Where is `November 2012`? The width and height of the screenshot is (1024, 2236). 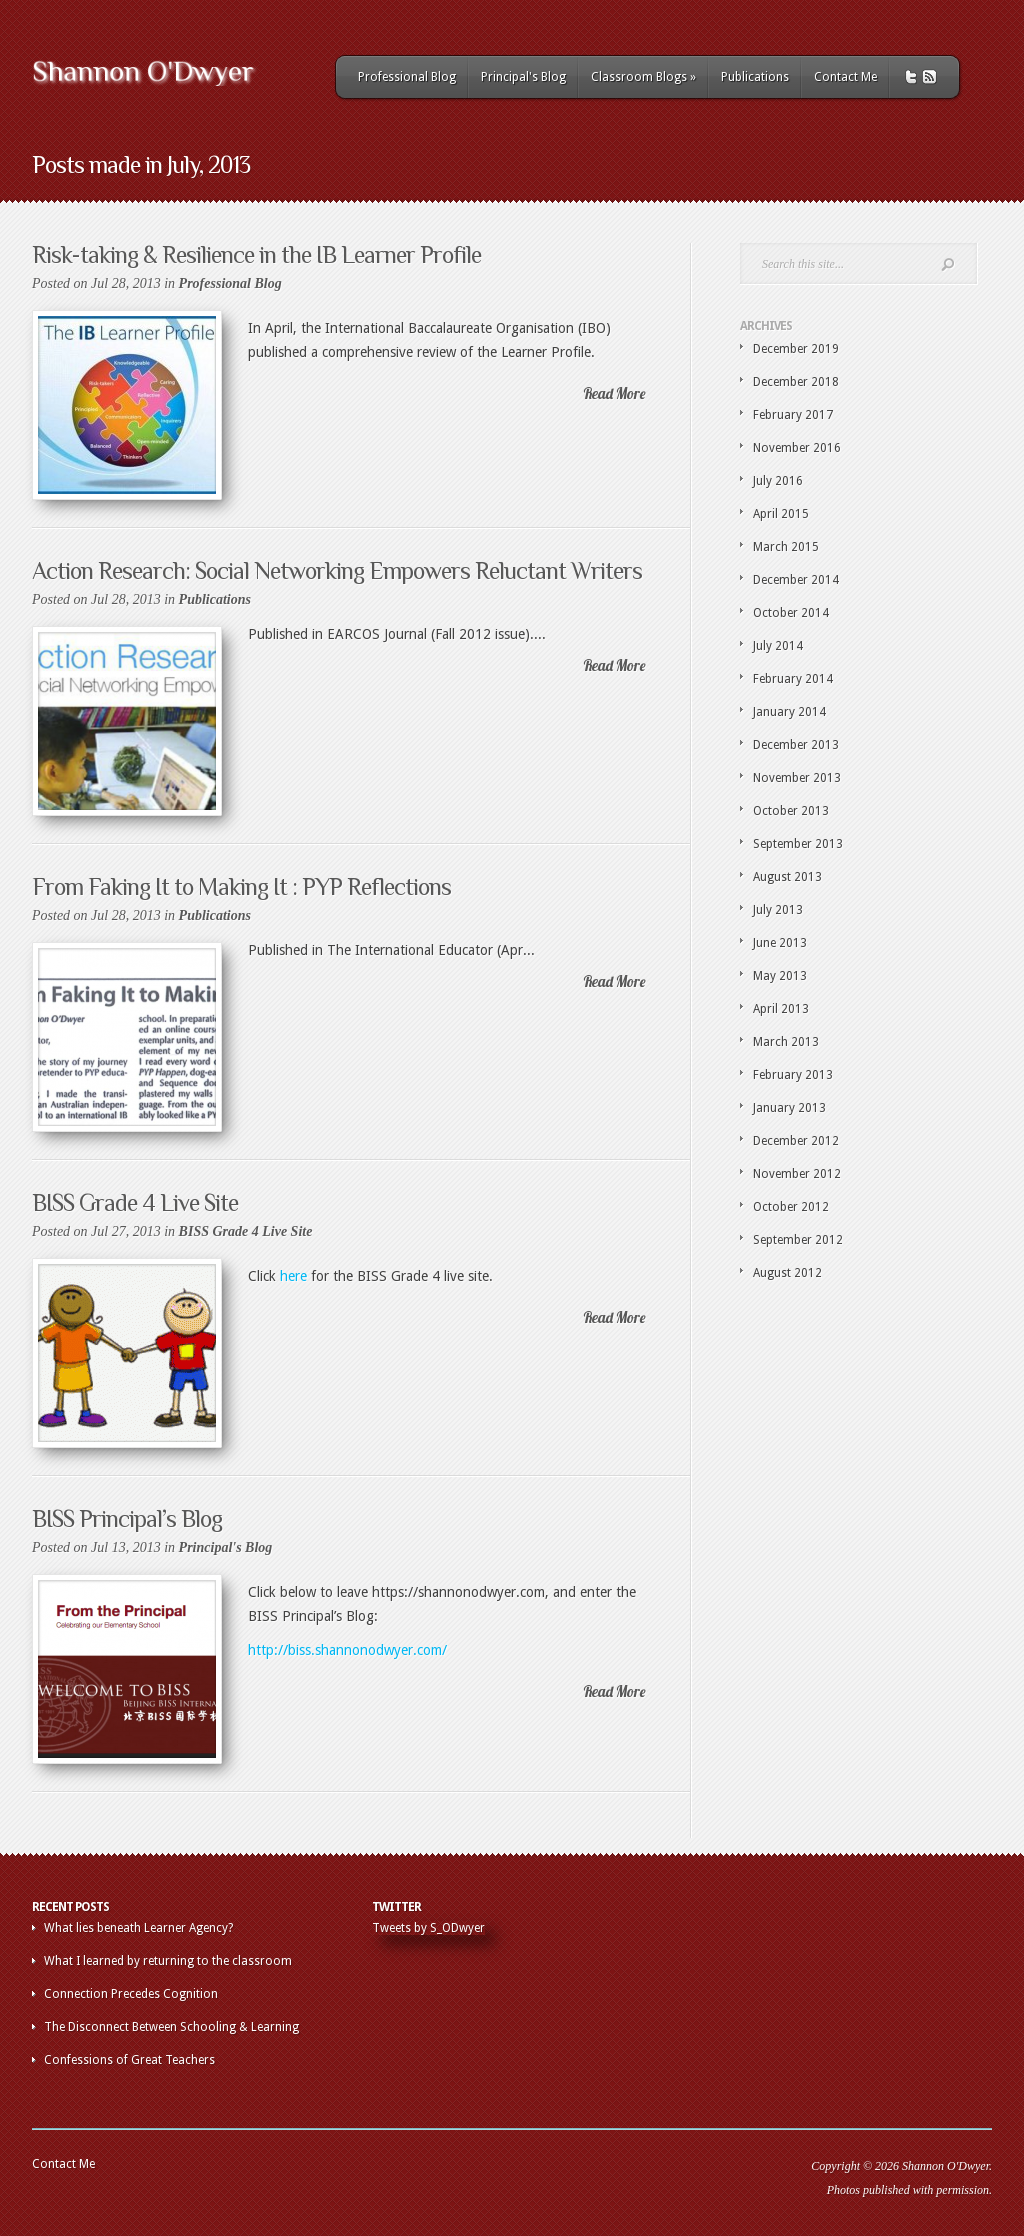 November 2012 is located at coordinates (797, 1174).